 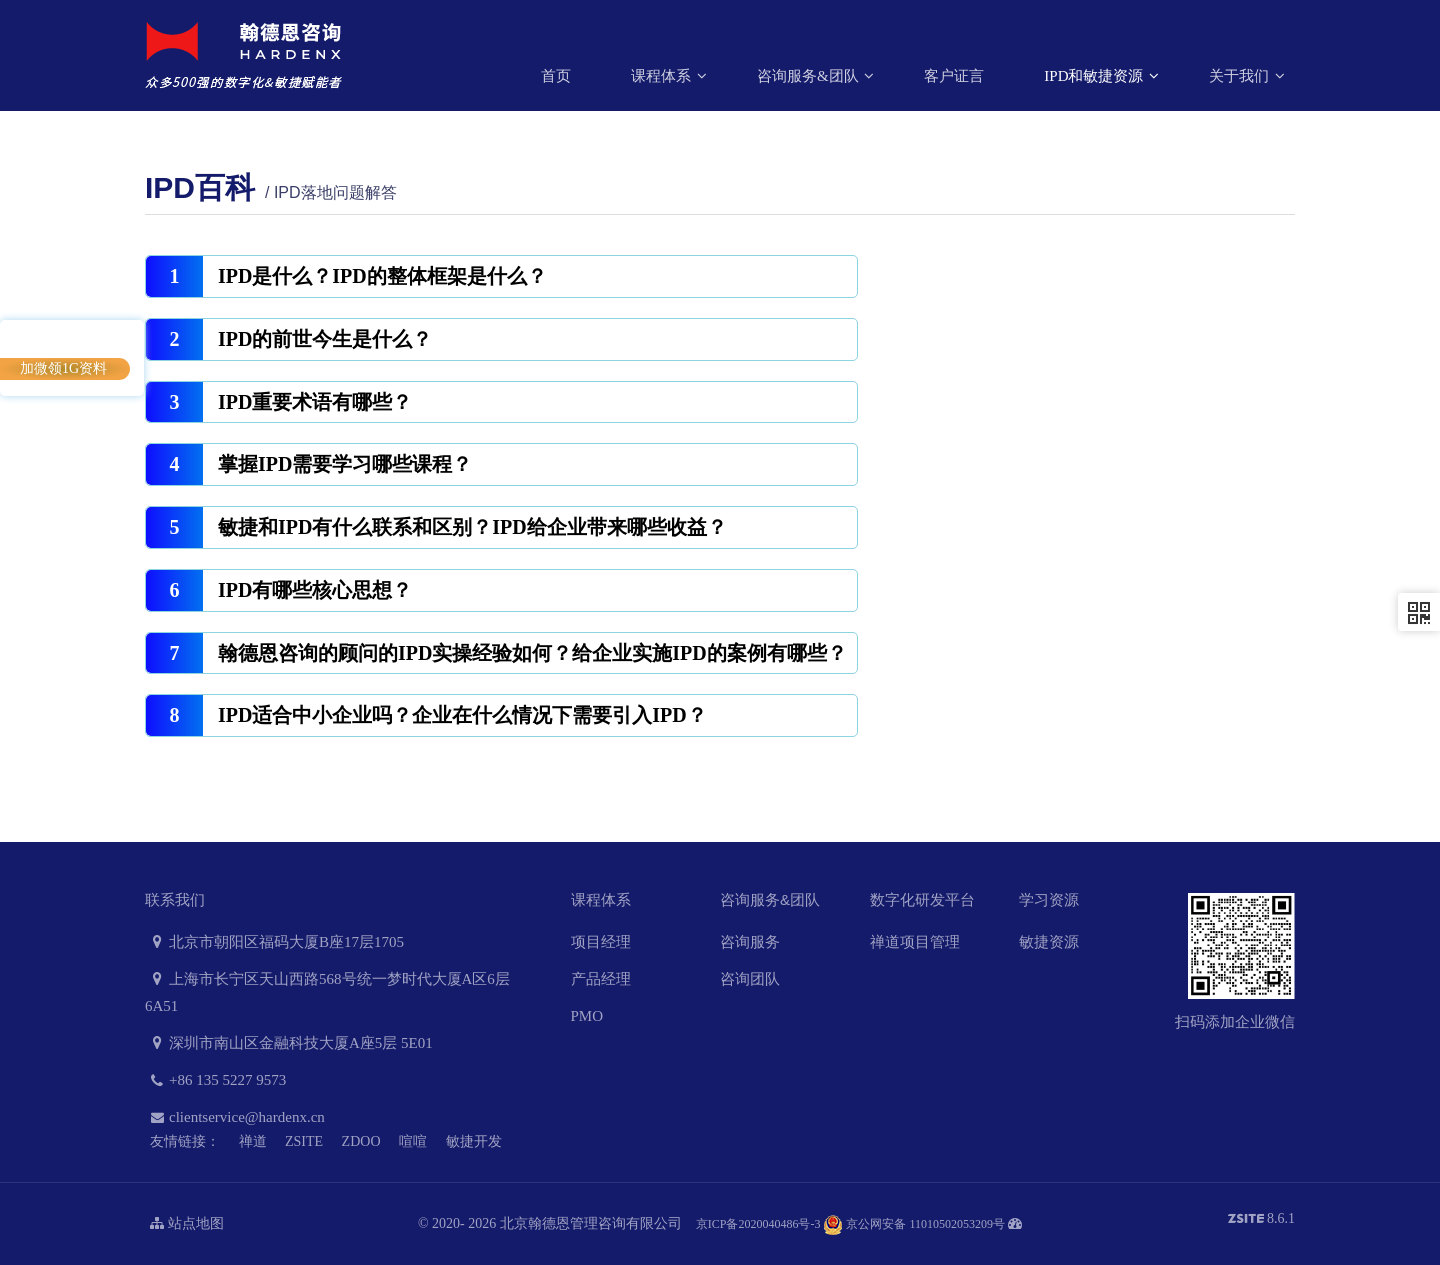 I want to click on 京公网安备 11010502053209号, so click(x=914, y=1224).